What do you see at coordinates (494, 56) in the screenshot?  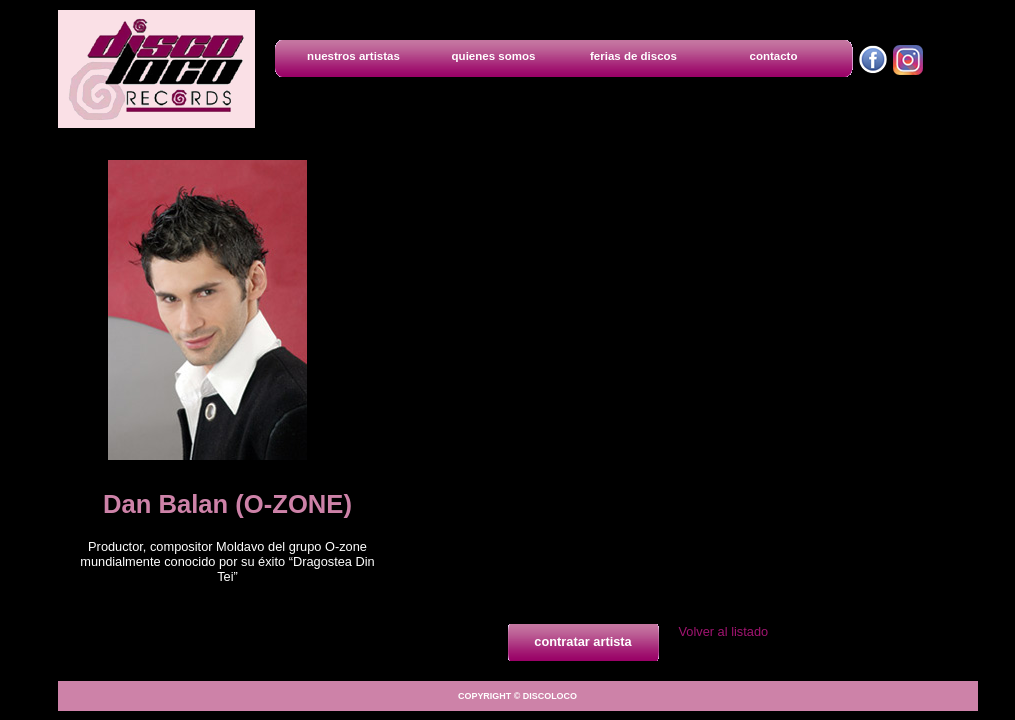 I see `quienes somos` at bounding box center [494, 56].